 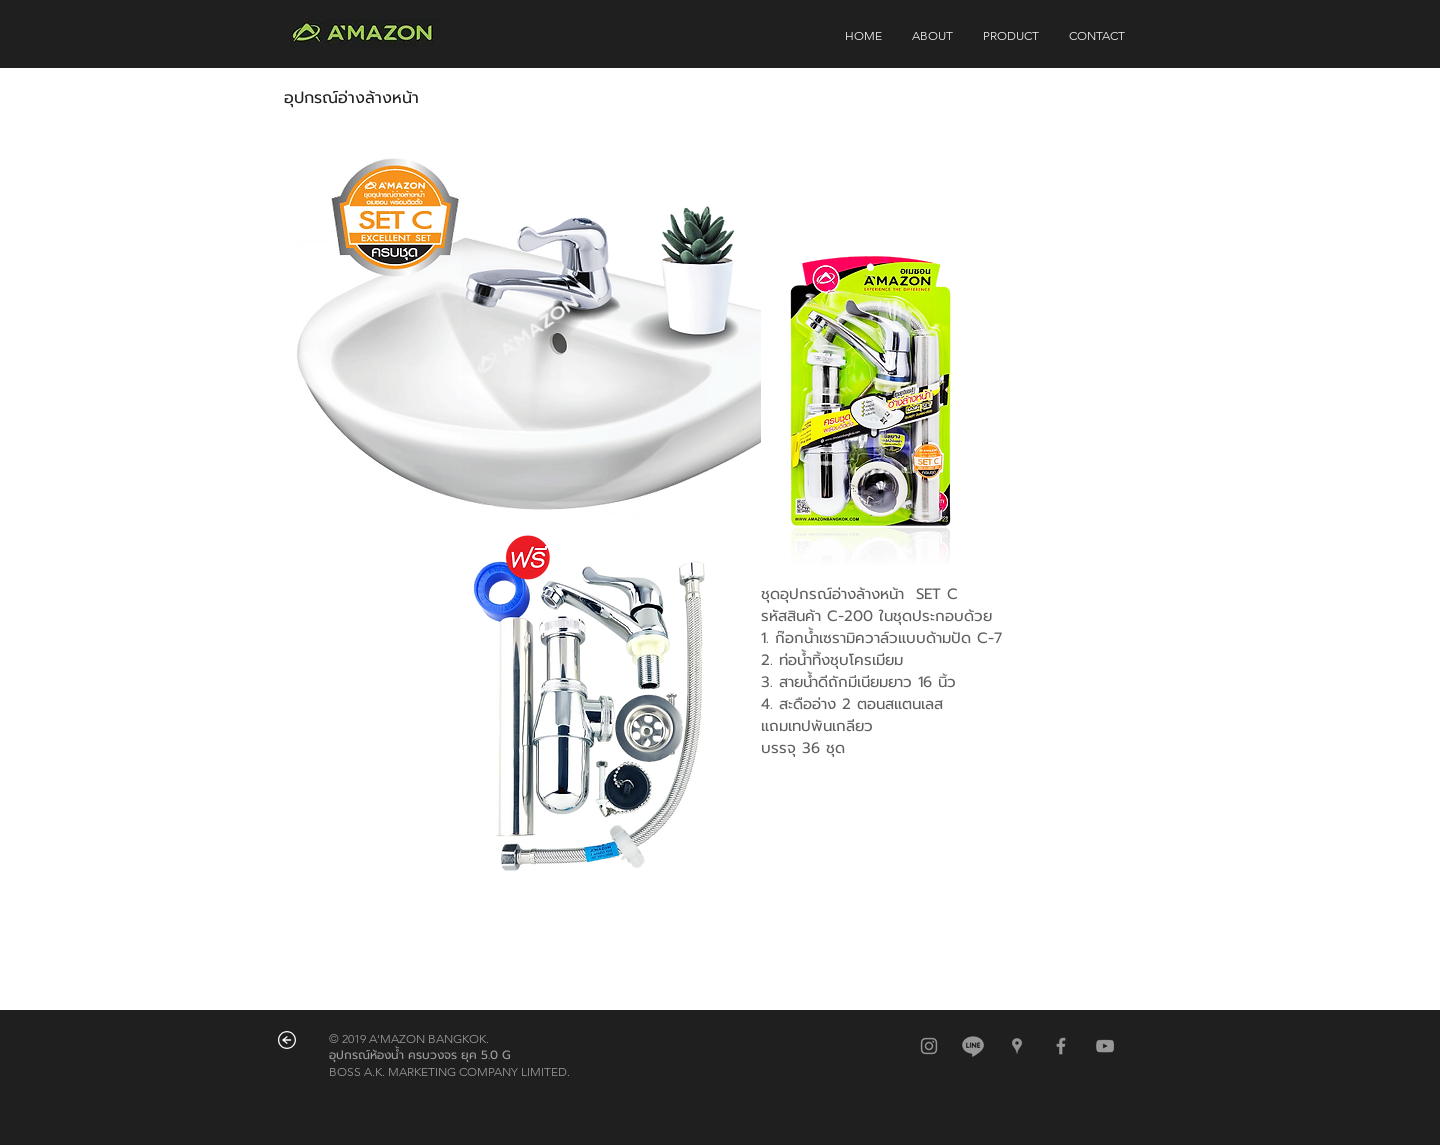 What do you see at coordinates (1061, 1046) in the screenshot?
I see `[Grey Facebook Icon]` at bounding box center [1061, 1046].